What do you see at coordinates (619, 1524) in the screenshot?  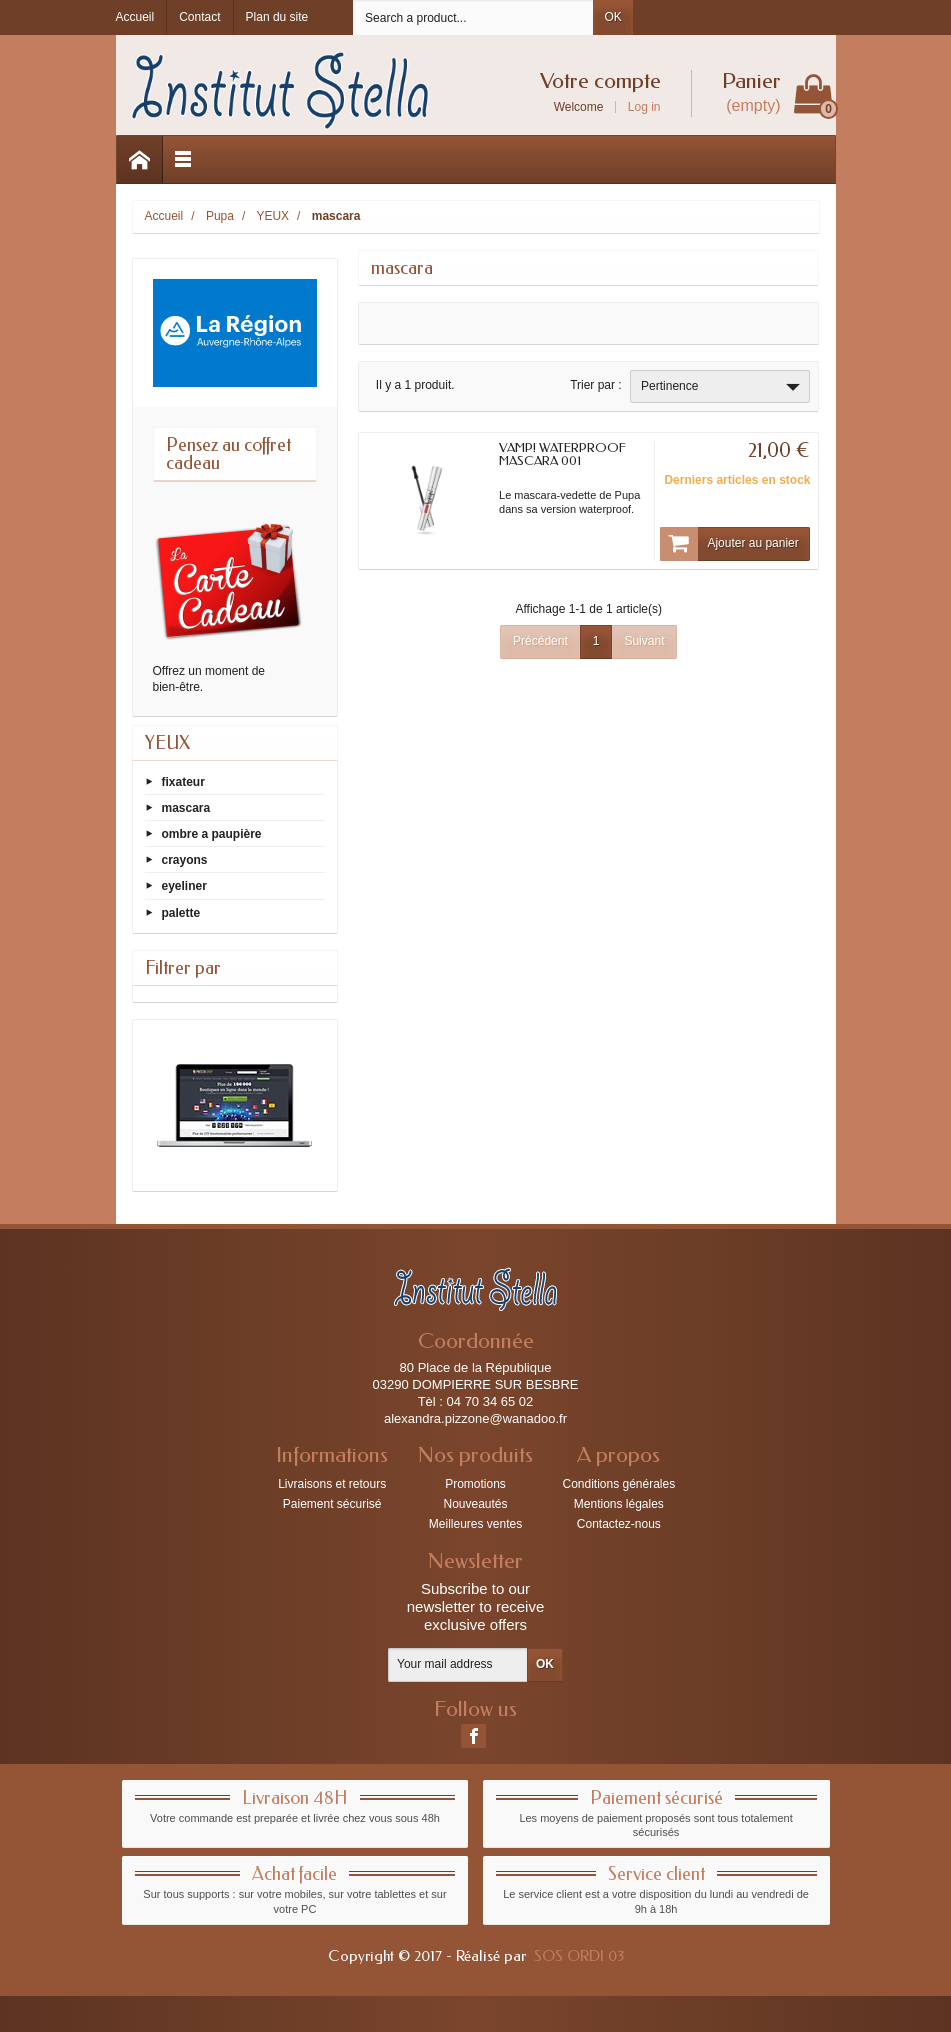 I see `Contactez-nous` at bounding box center [619, 1524].